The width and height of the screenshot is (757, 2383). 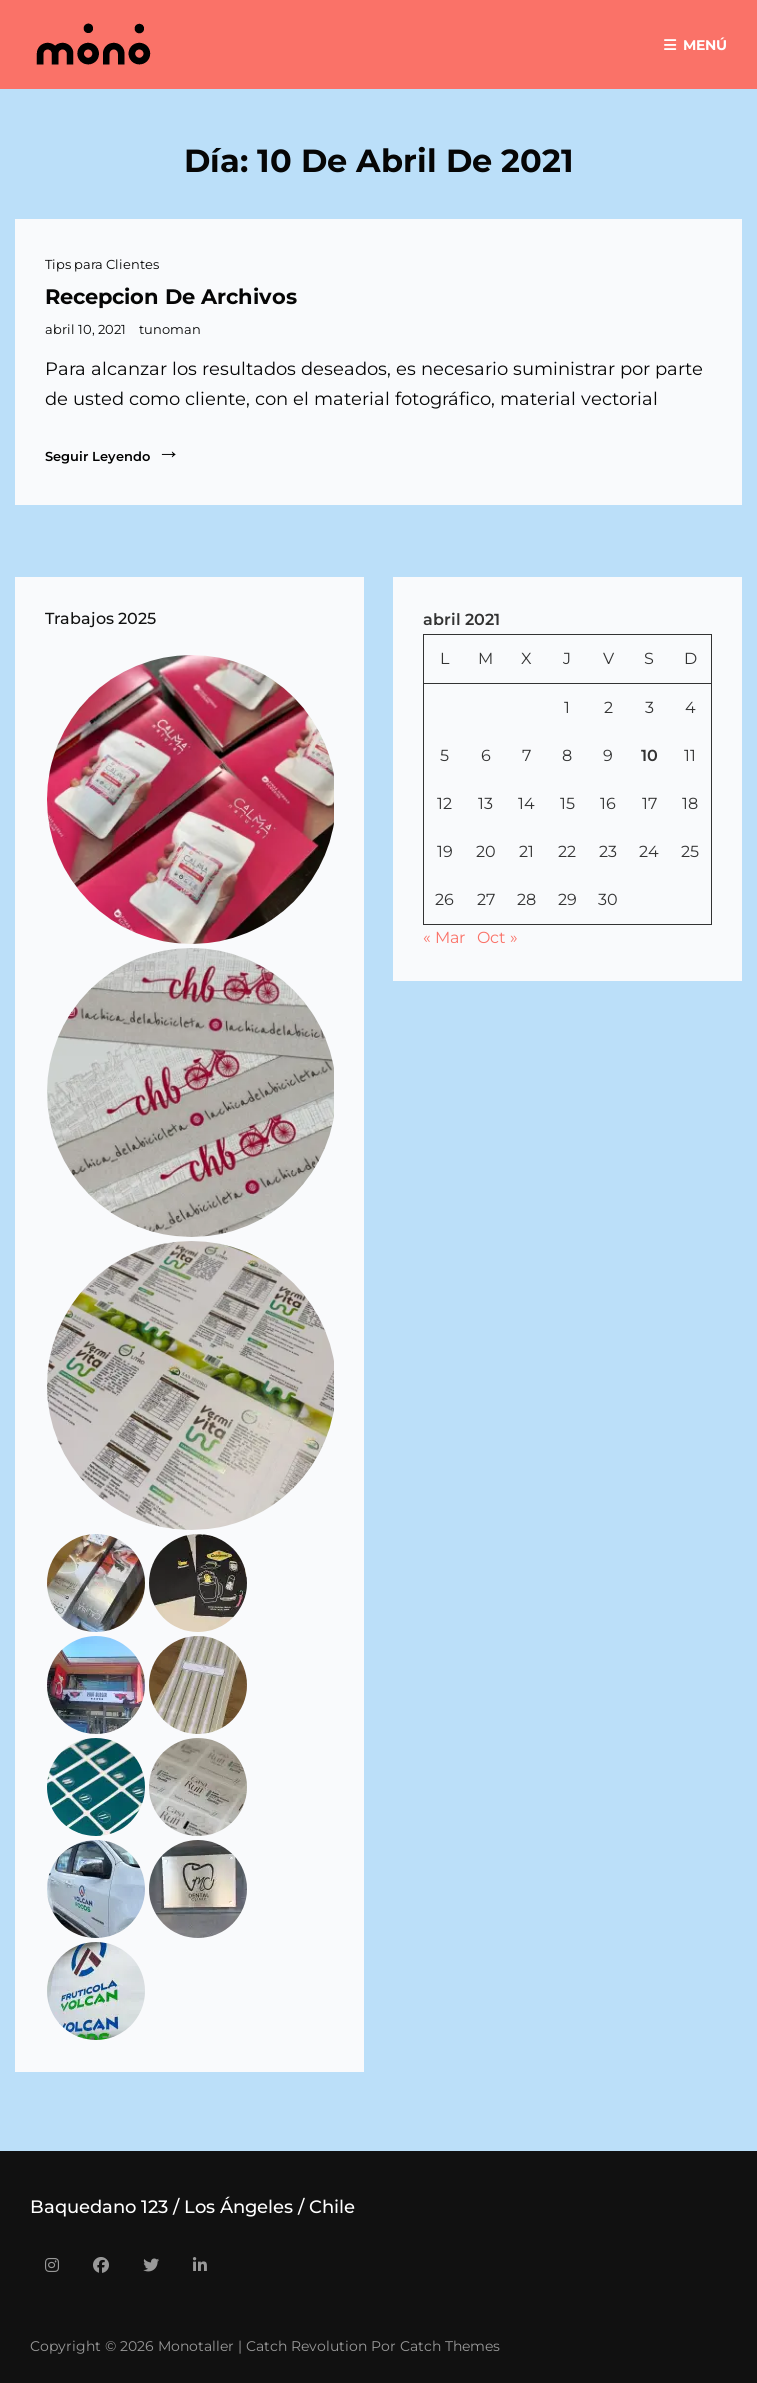 What do you see at coordinates (196, 2346) in the screenshot?
I see `Monotaller` at bounding box center [196, 2346].